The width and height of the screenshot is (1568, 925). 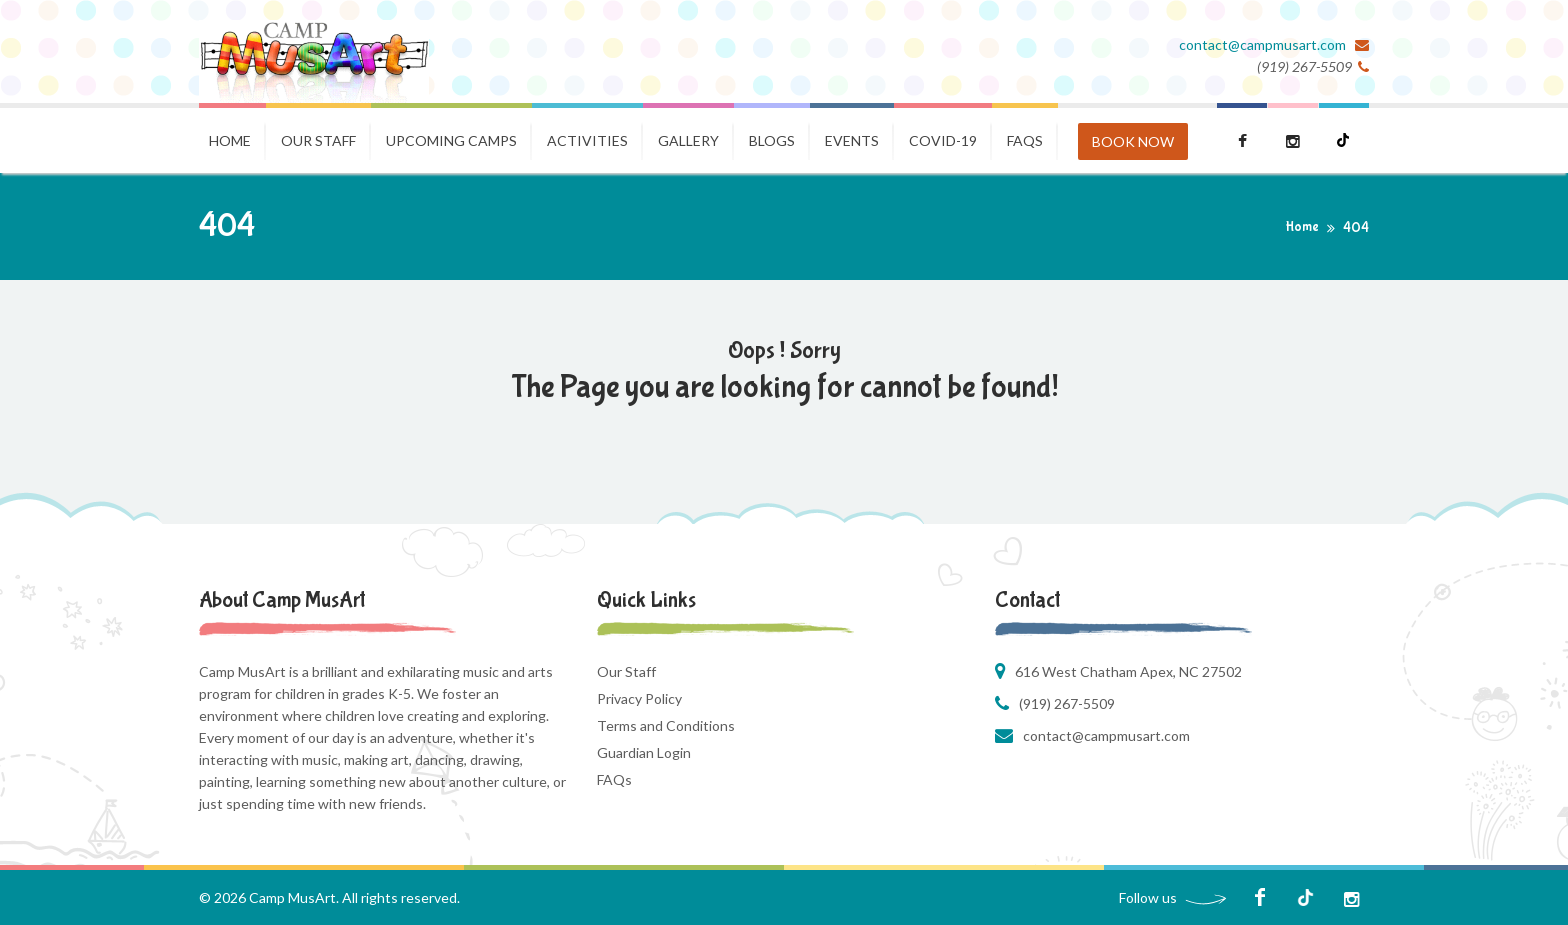 What do you see at coordinates (1067, 703) in the screenshot?
I see `(919) 267-5509` at bounding box center [1067, 703].